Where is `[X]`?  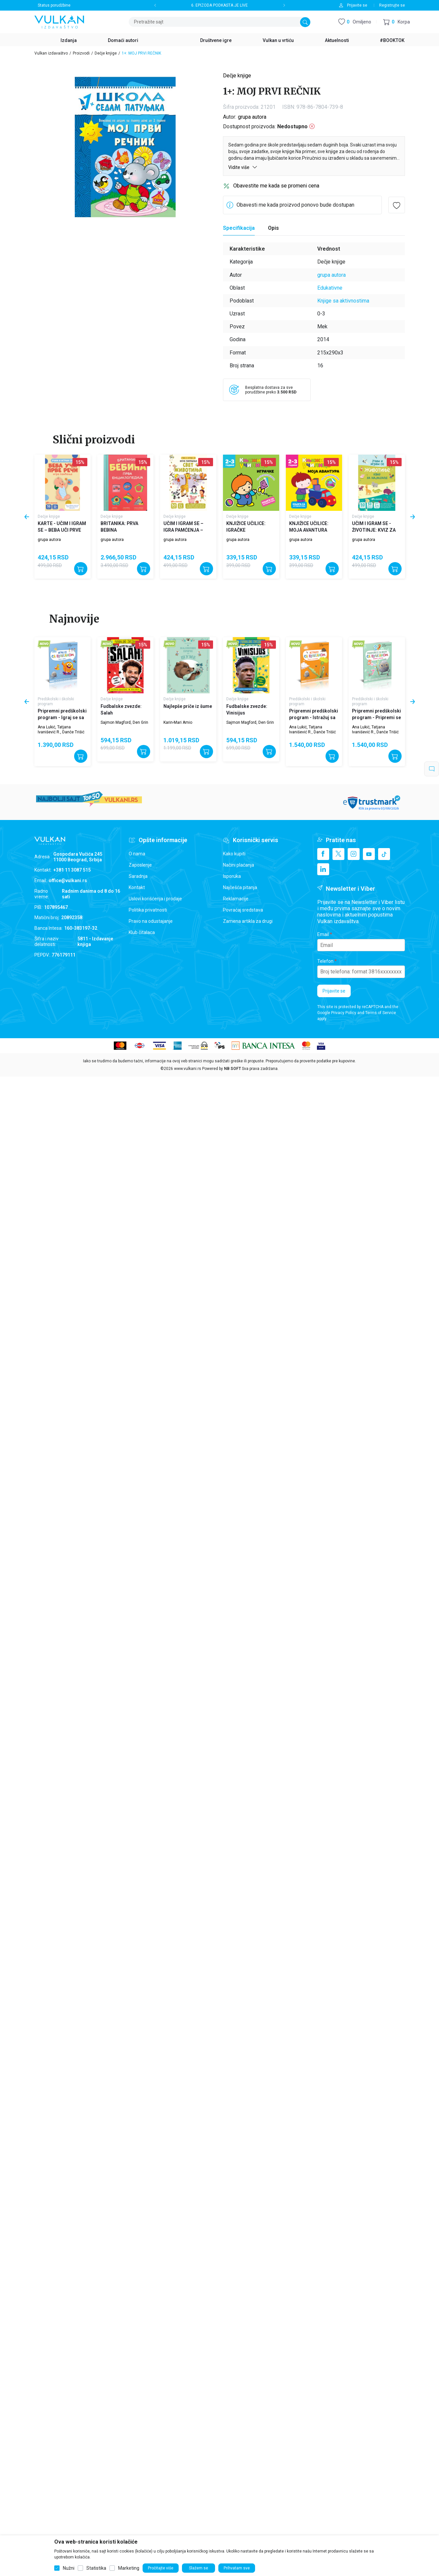 [X] is located at coordinates (338, 854).